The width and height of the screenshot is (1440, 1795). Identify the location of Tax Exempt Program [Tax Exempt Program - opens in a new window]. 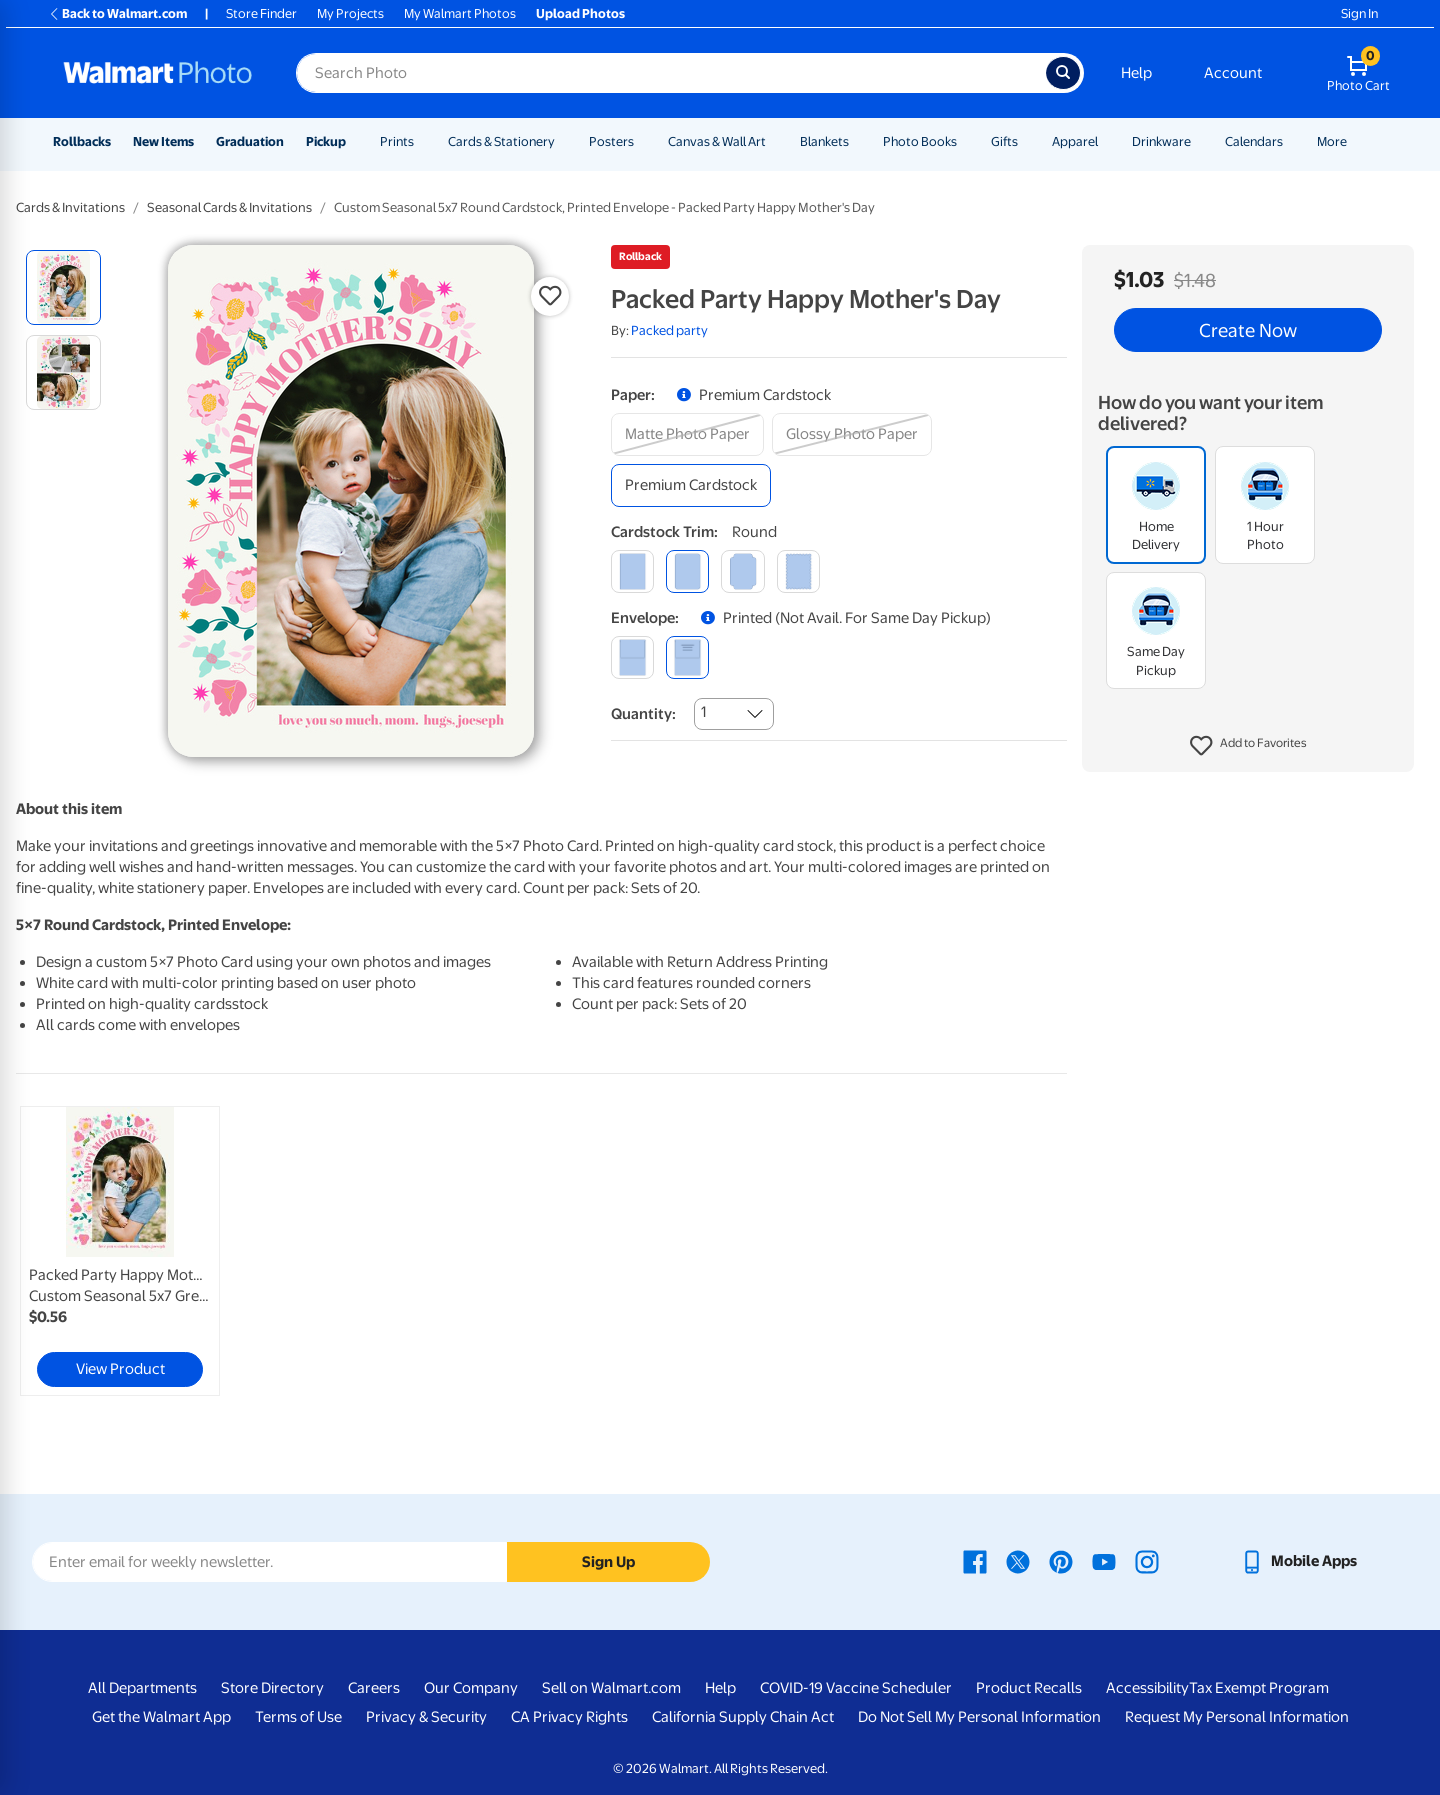
(1259, 1688).